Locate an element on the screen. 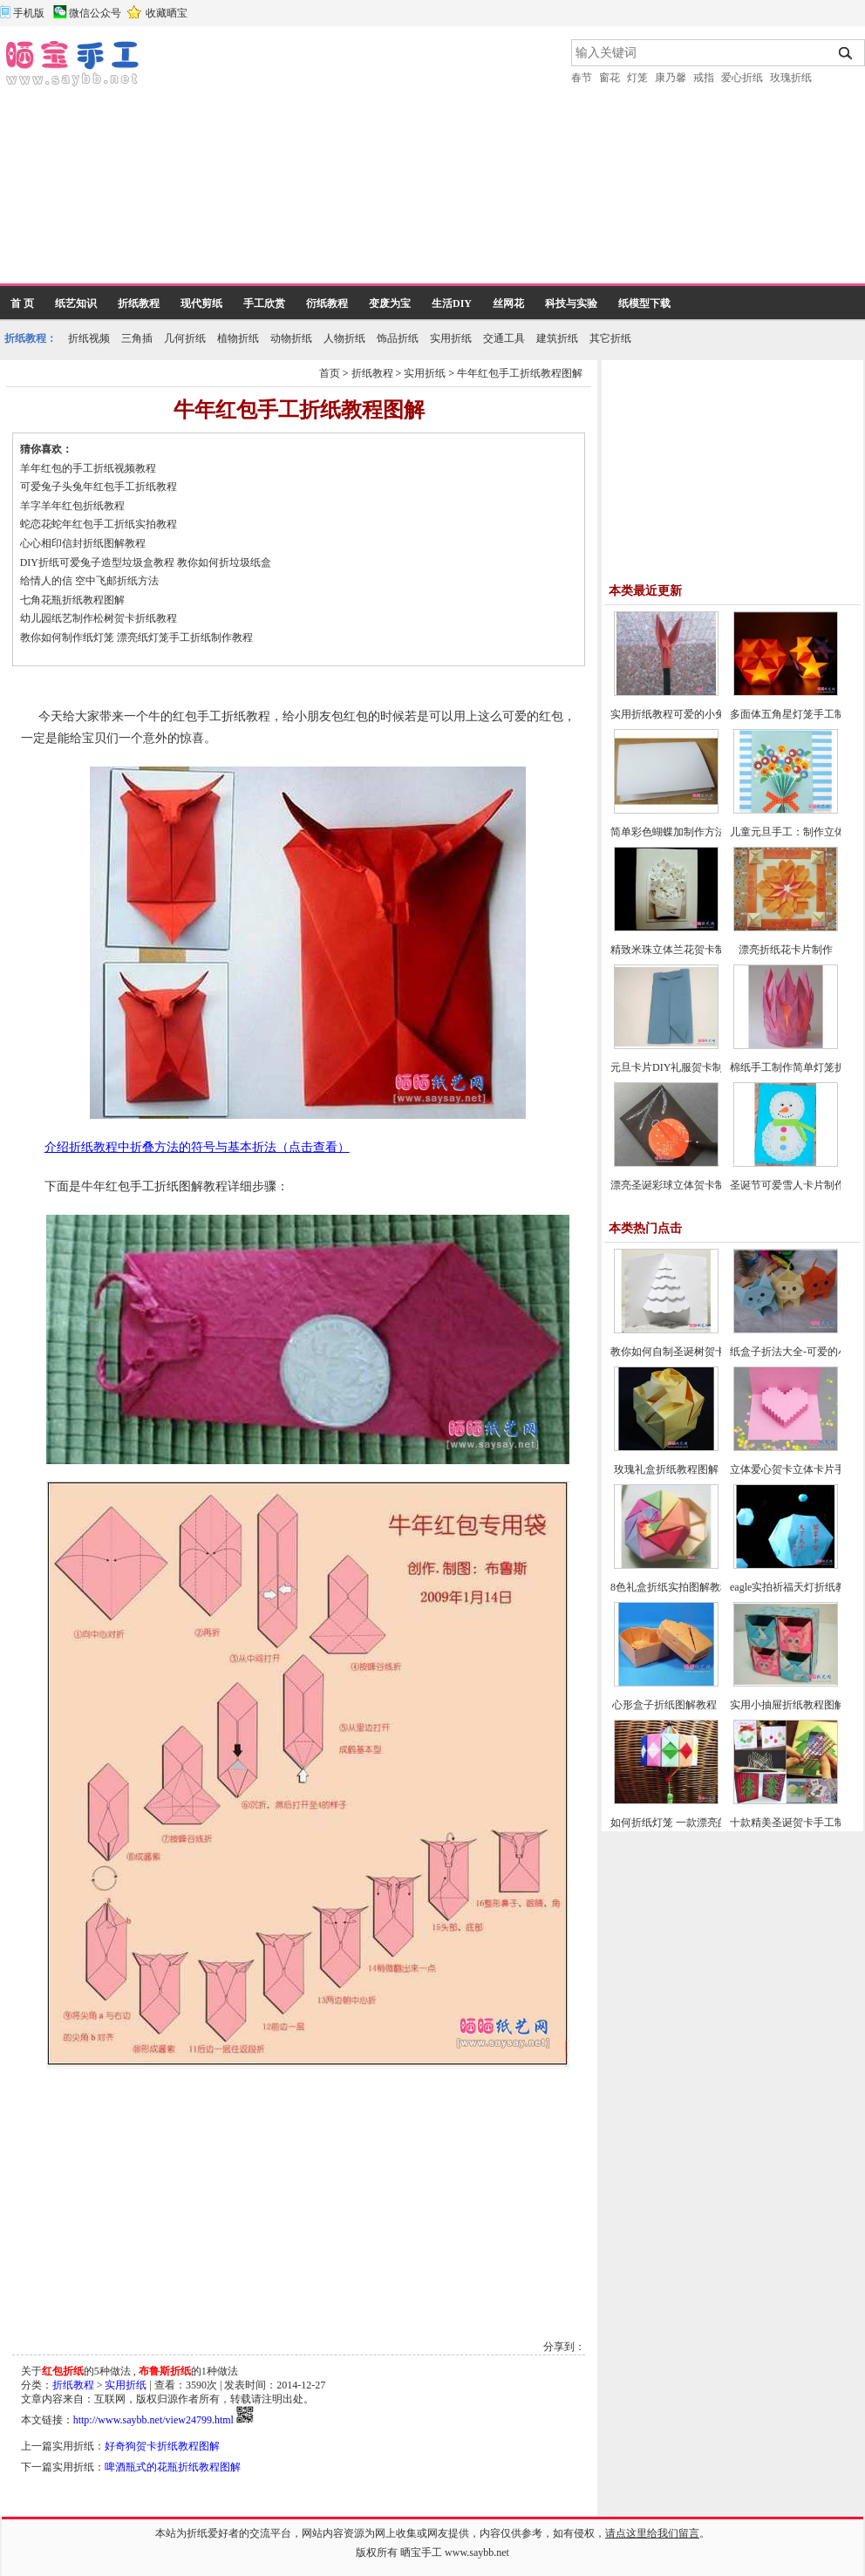  窗花 is located at coordinates (609, 78).